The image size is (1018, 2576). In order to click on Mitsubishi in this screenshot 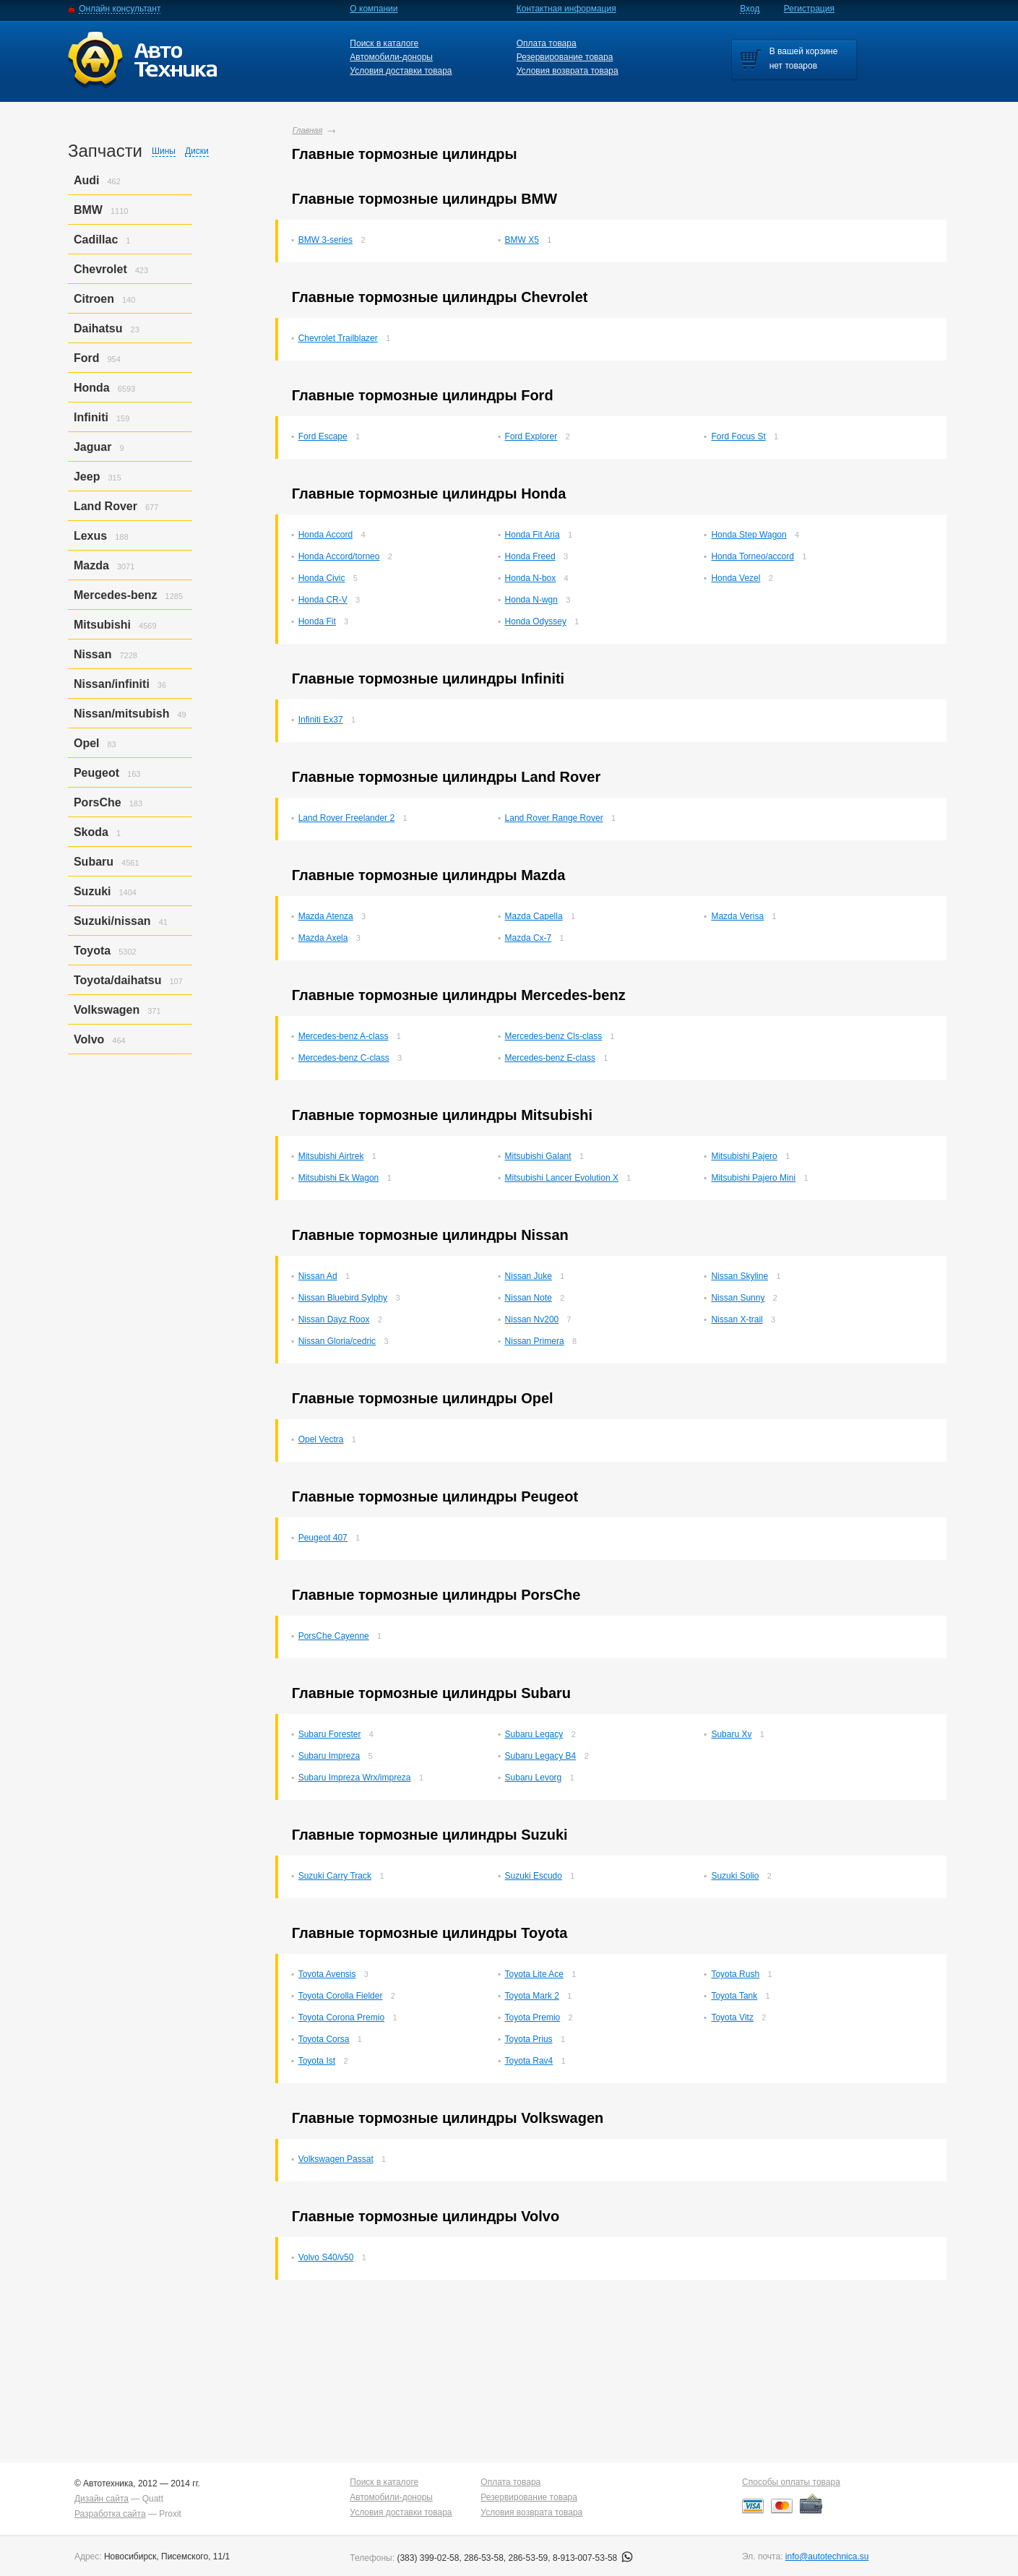, I will do `click(102, 625)`.